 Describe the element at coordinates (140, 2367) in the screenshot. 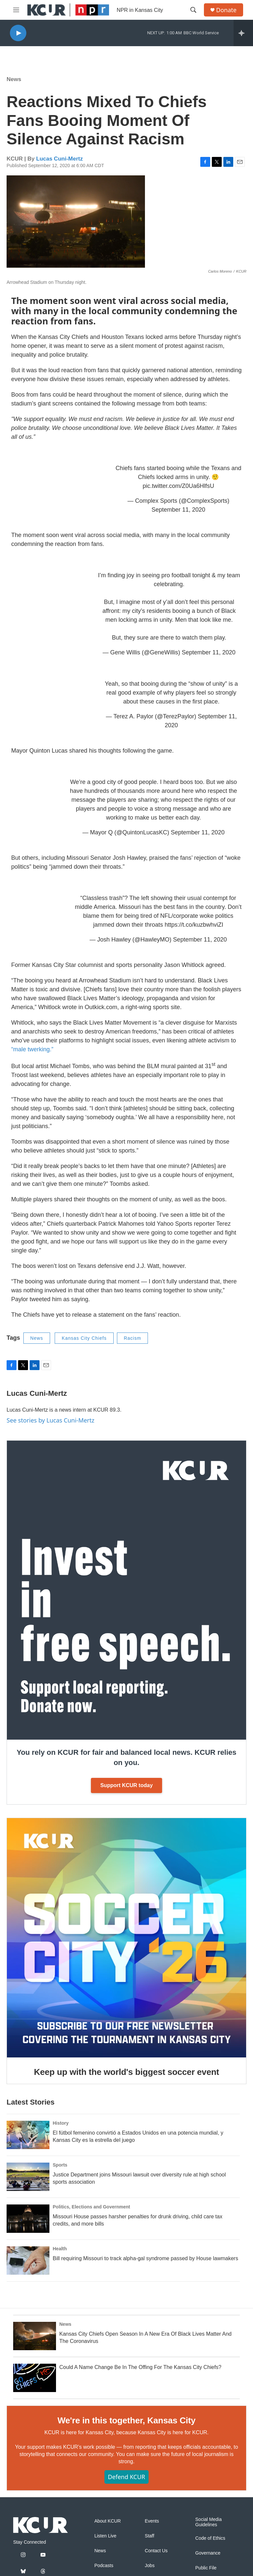

I see `Could A Name Change Be In The Offing For The Kansas City Chiefs?` at that location.